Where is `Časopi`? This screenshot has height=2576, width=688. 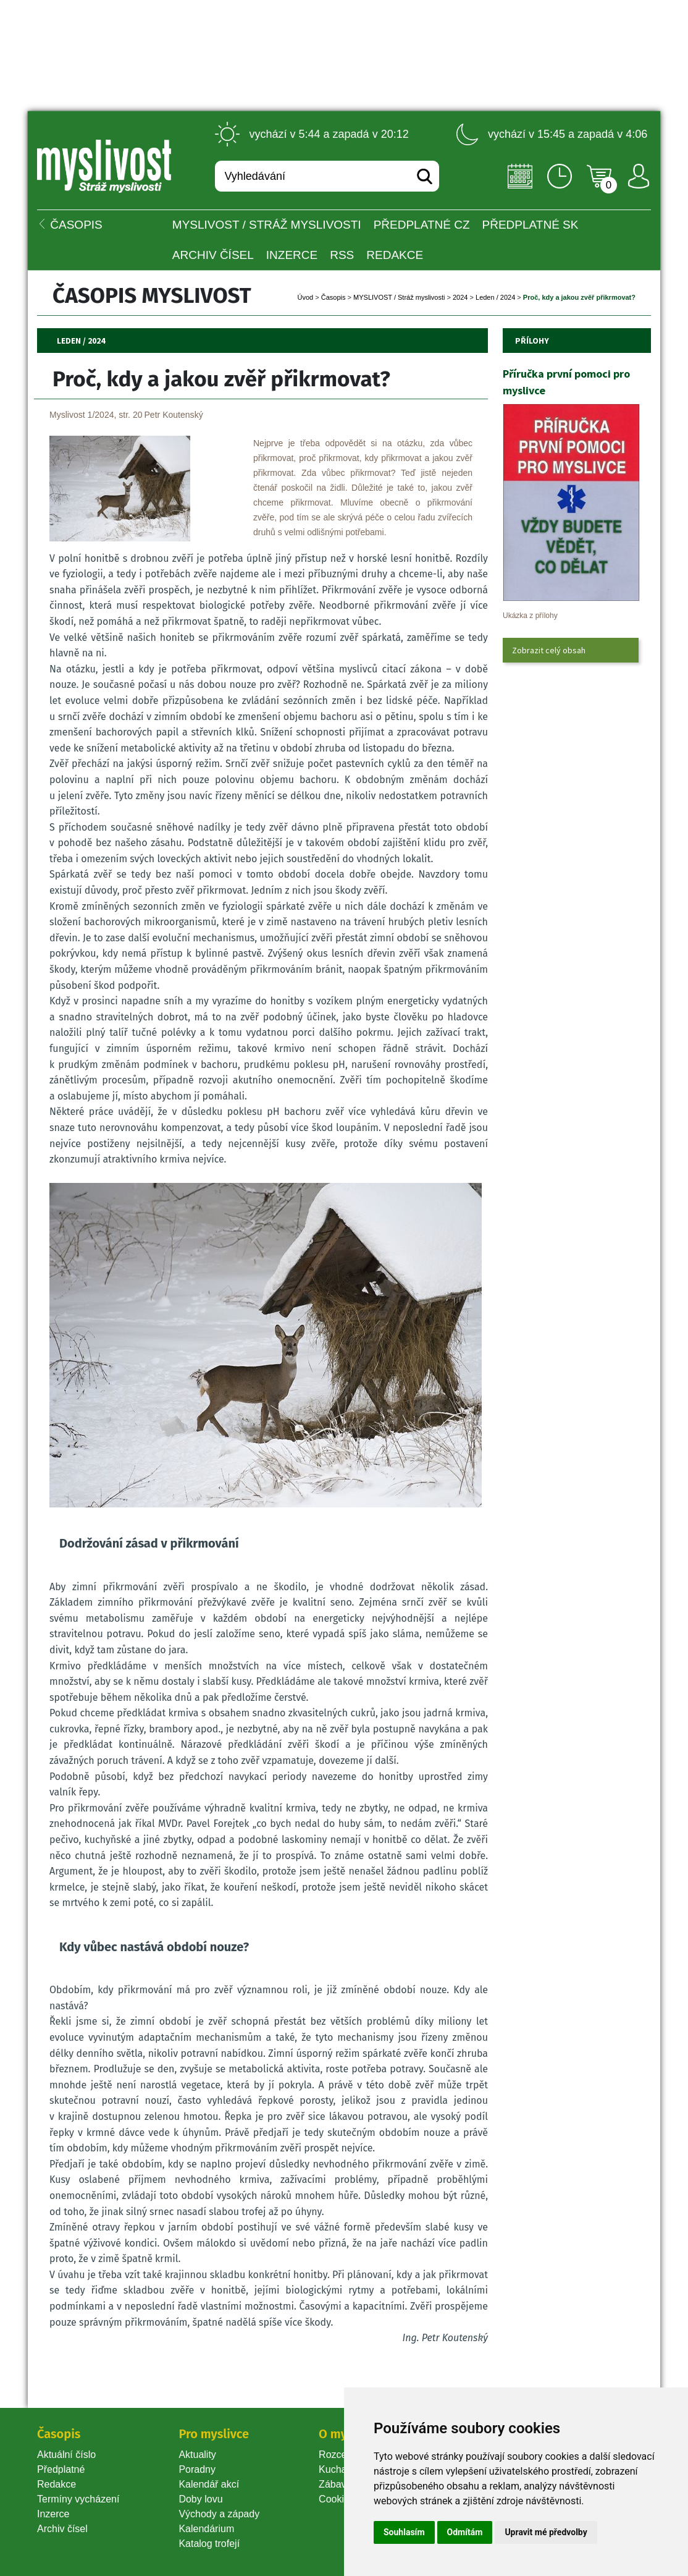
Časopi is located at coordinates (333, 297).